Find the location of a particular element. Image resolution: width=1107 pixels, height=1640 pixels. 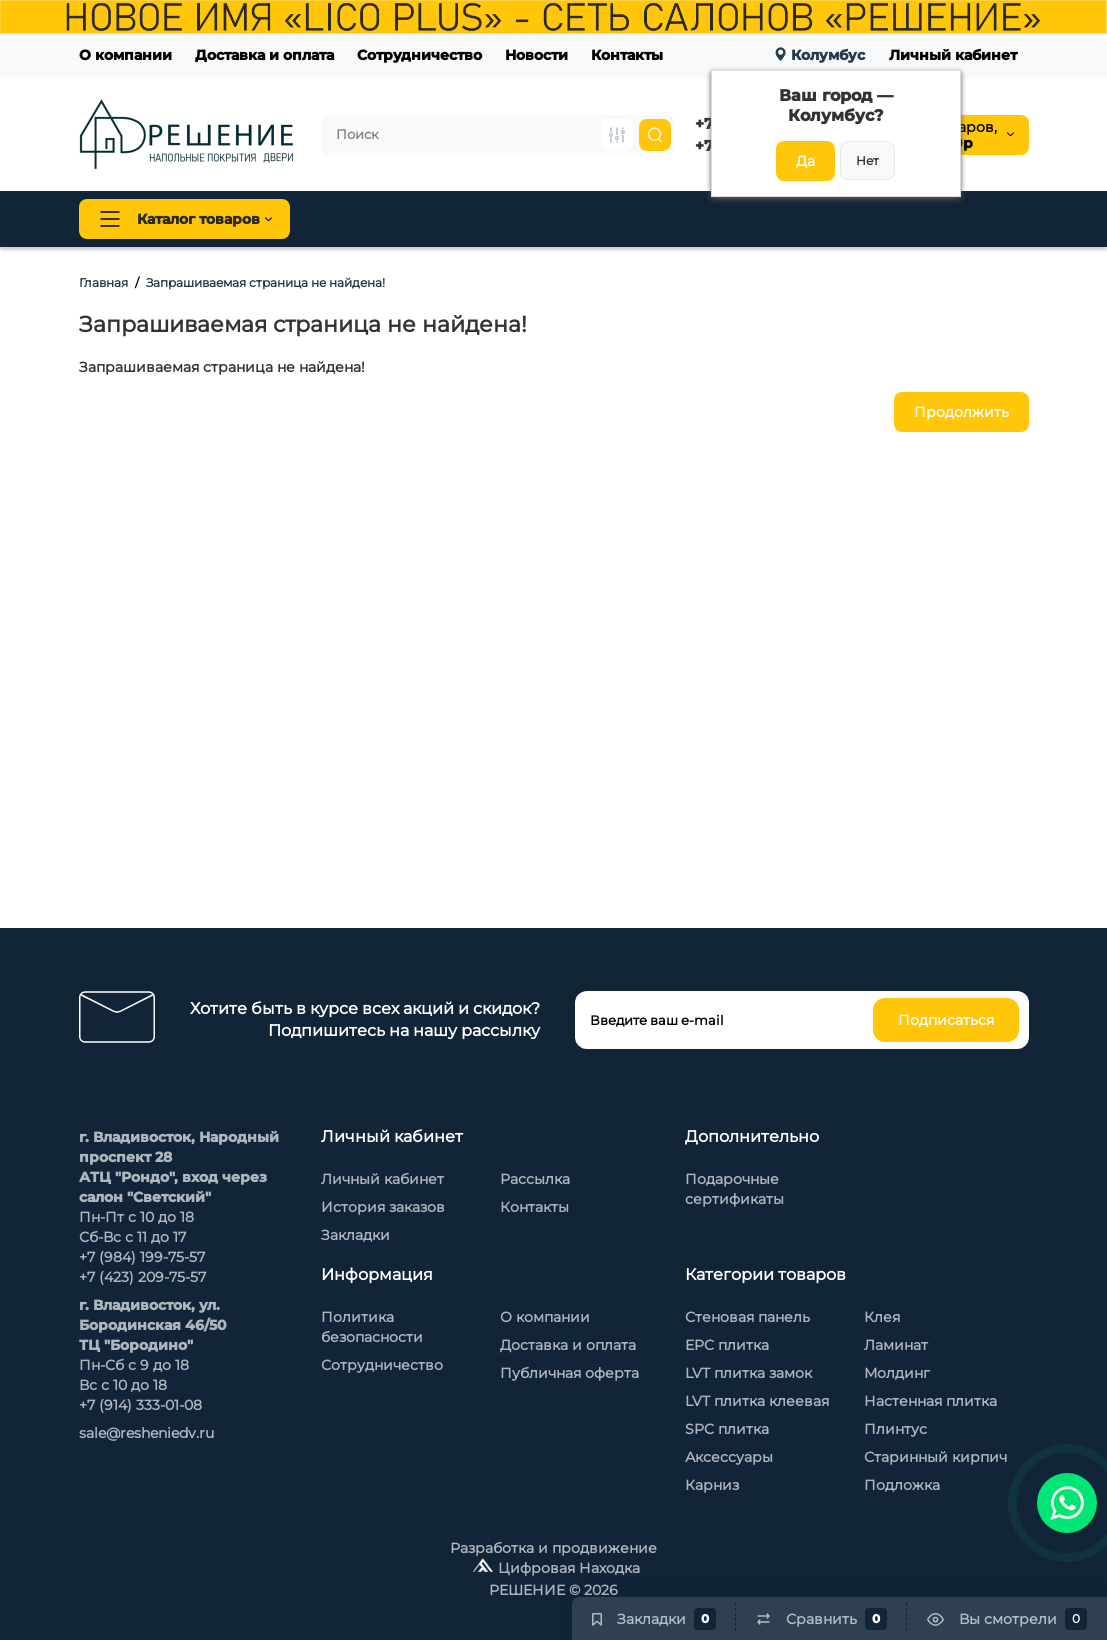

Контакты is located at coordinates (627, 55).